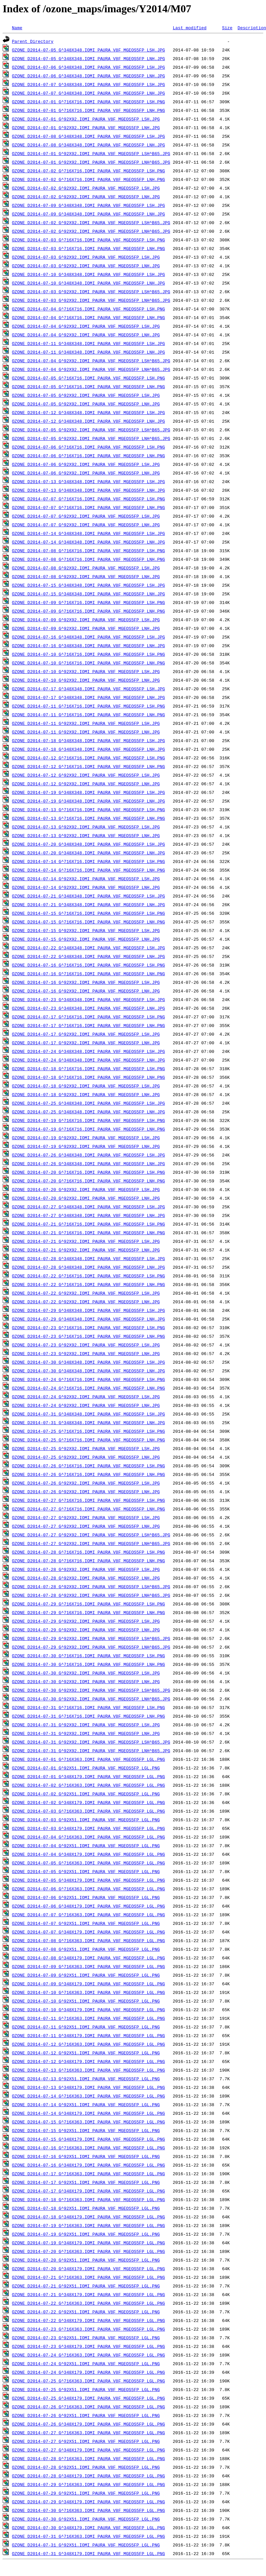 The width and height of the screenshot is (266, 2576). What do you see at coordinates (86, 827) in the screenshot?
I see `OZONE_D2014-07-13_G^92X92.IOMI_PAURA_V8F_MGEOS5FP_LSH.JPG` at bounding box center [86, 827].